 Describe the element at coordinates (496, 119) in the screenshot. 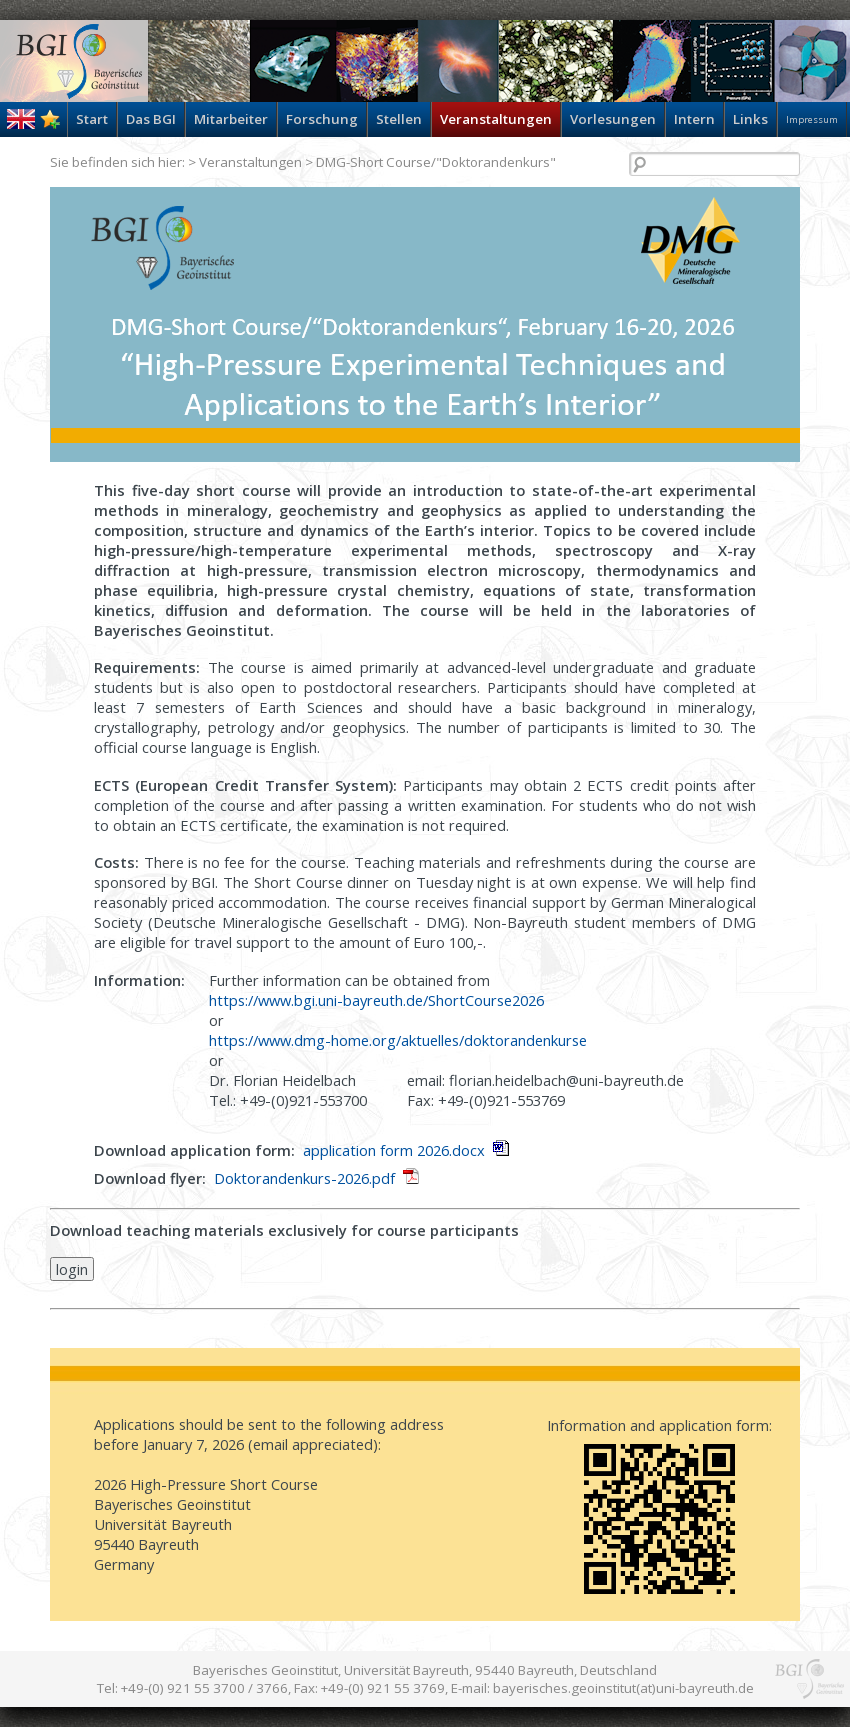

I see `Veranstaltungen` at that location.